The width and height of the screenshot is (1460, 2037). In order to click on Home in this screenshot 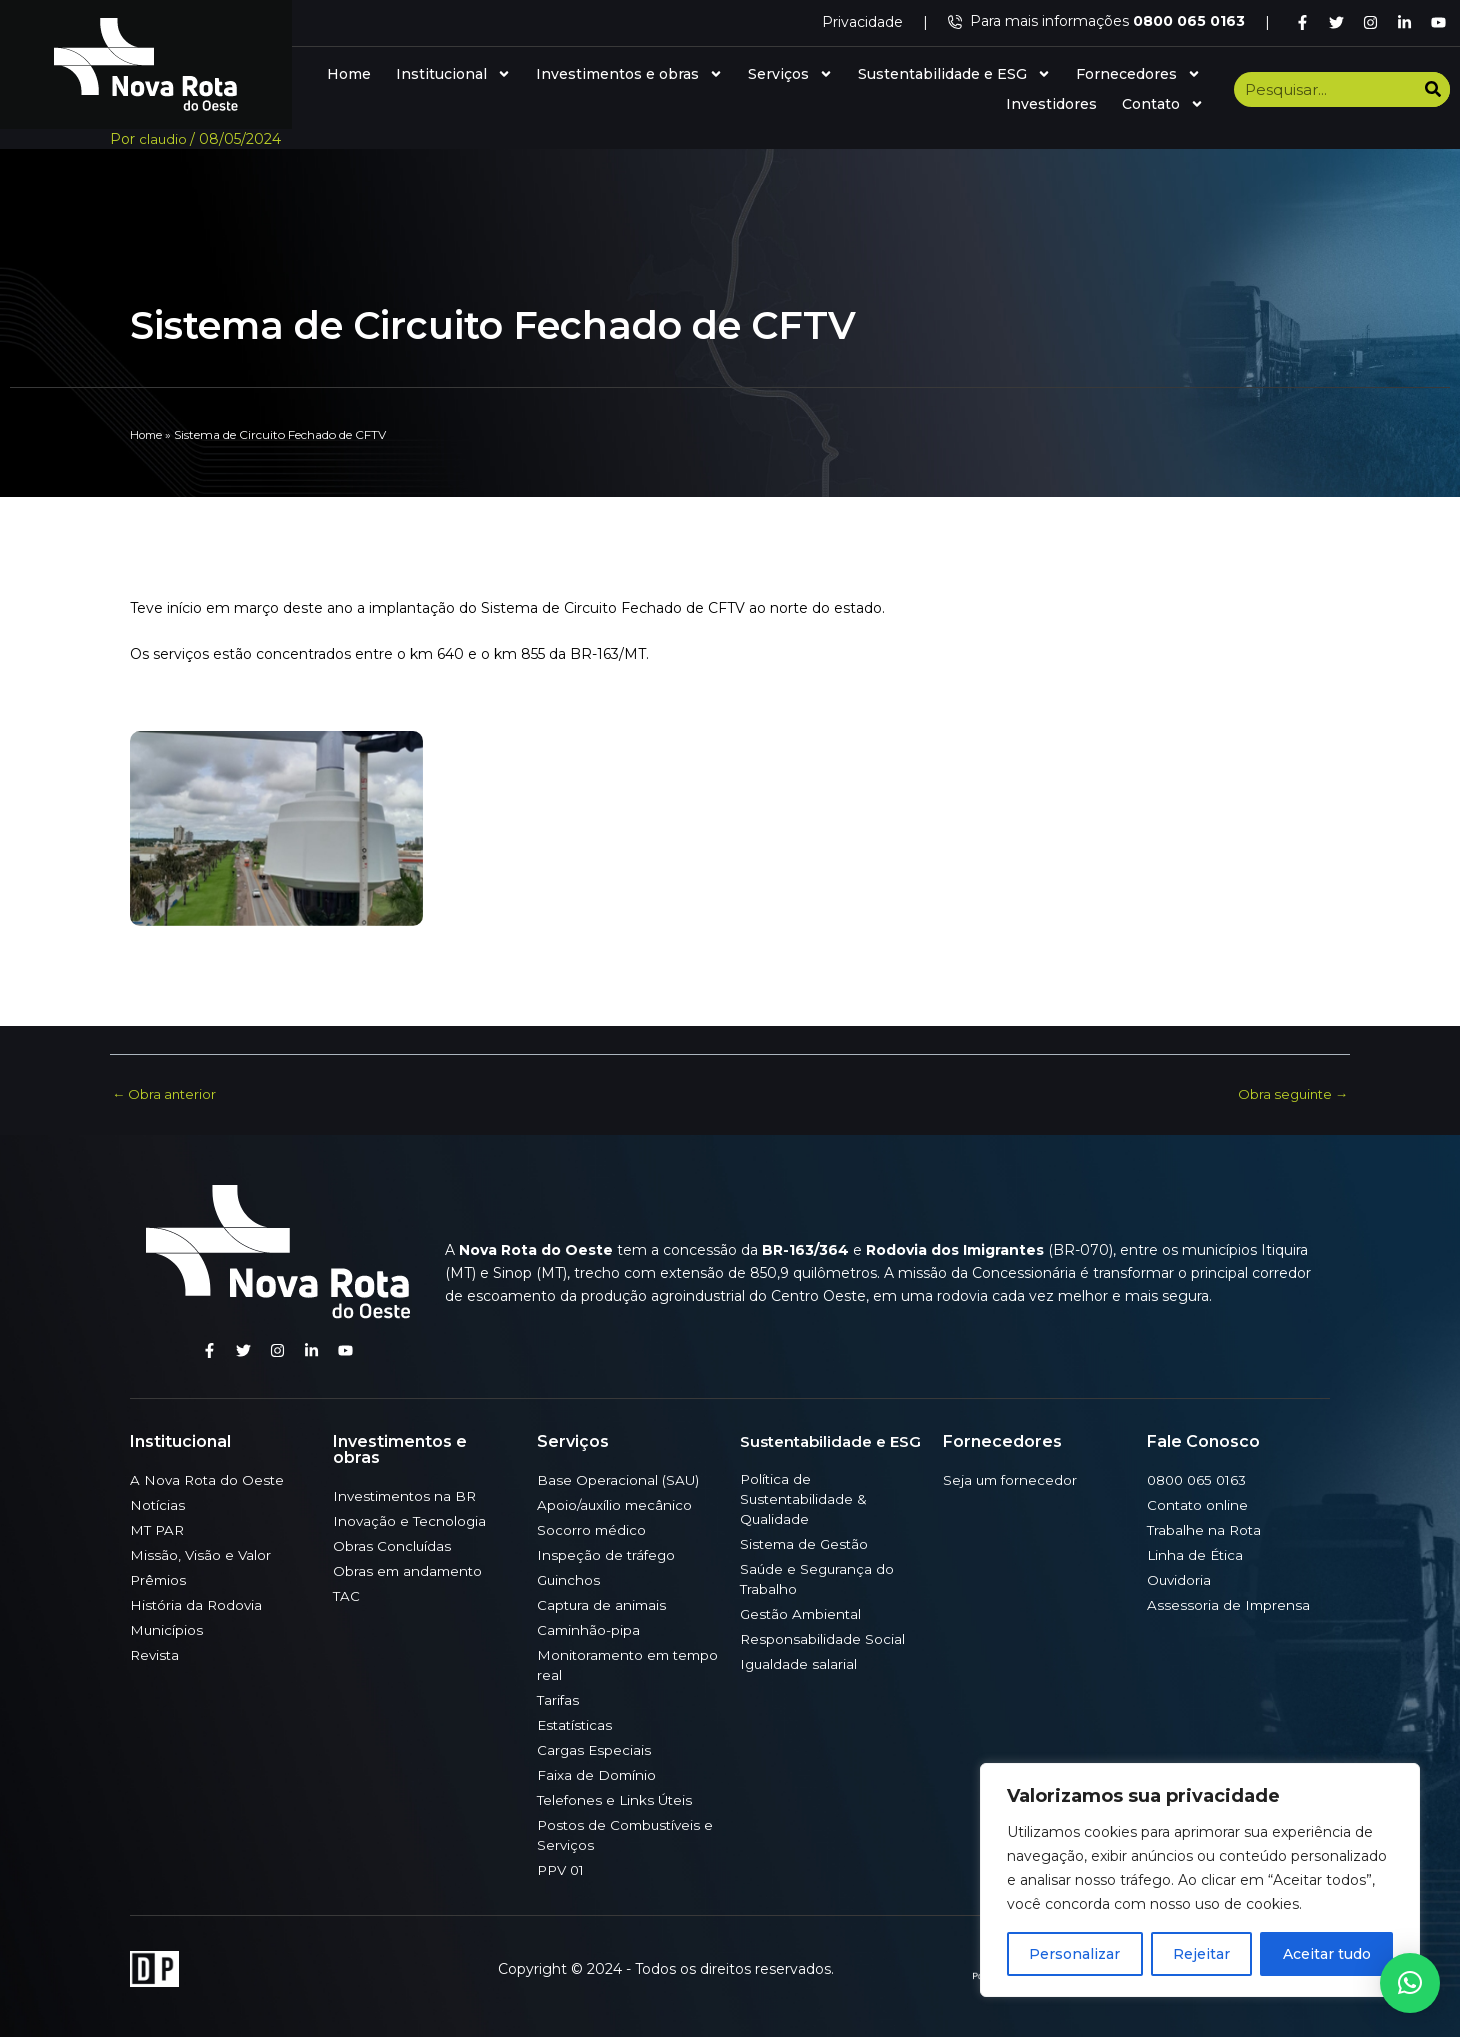, I will do `click(349, 74)`.